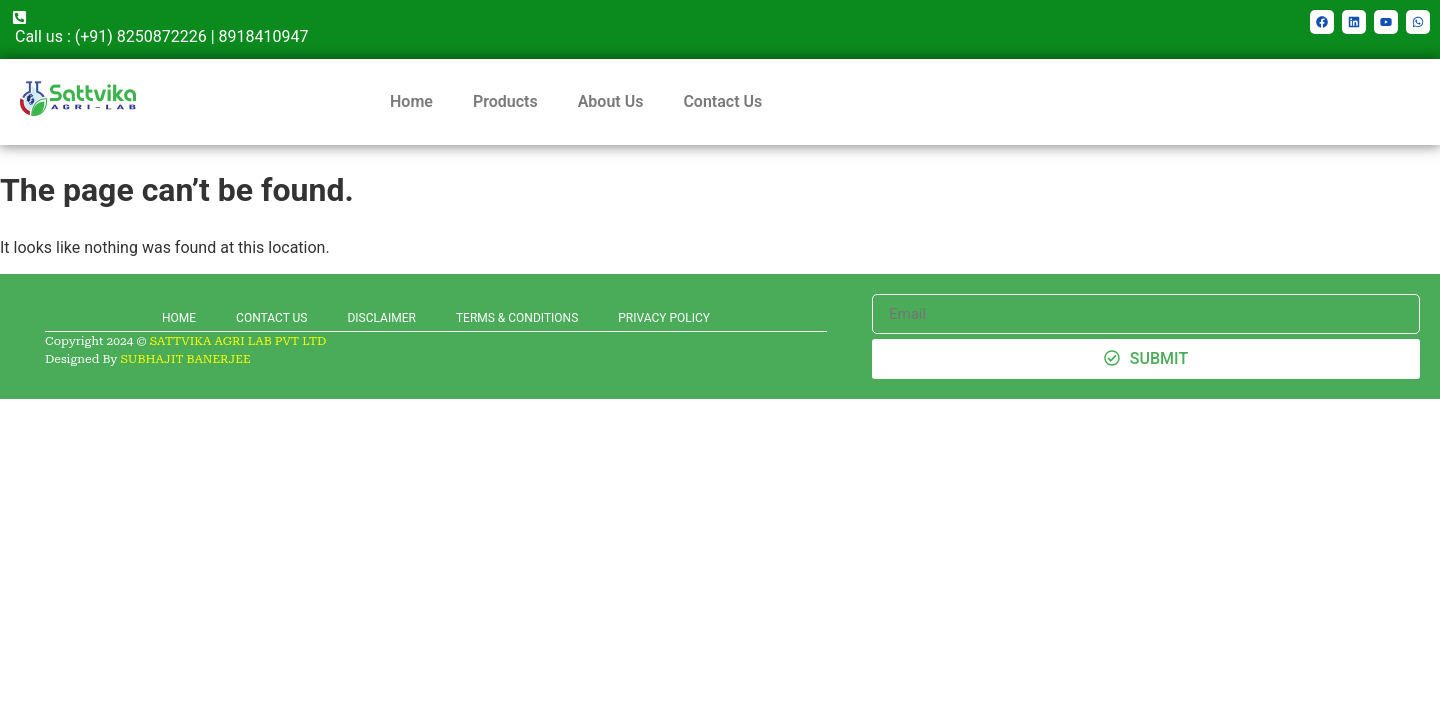 The width and height of the screenshot is (1440, 720). What do you see at coordinates (722, 101) in the screenshot?
I see `Contact Us` at bounding box center [722, 101].